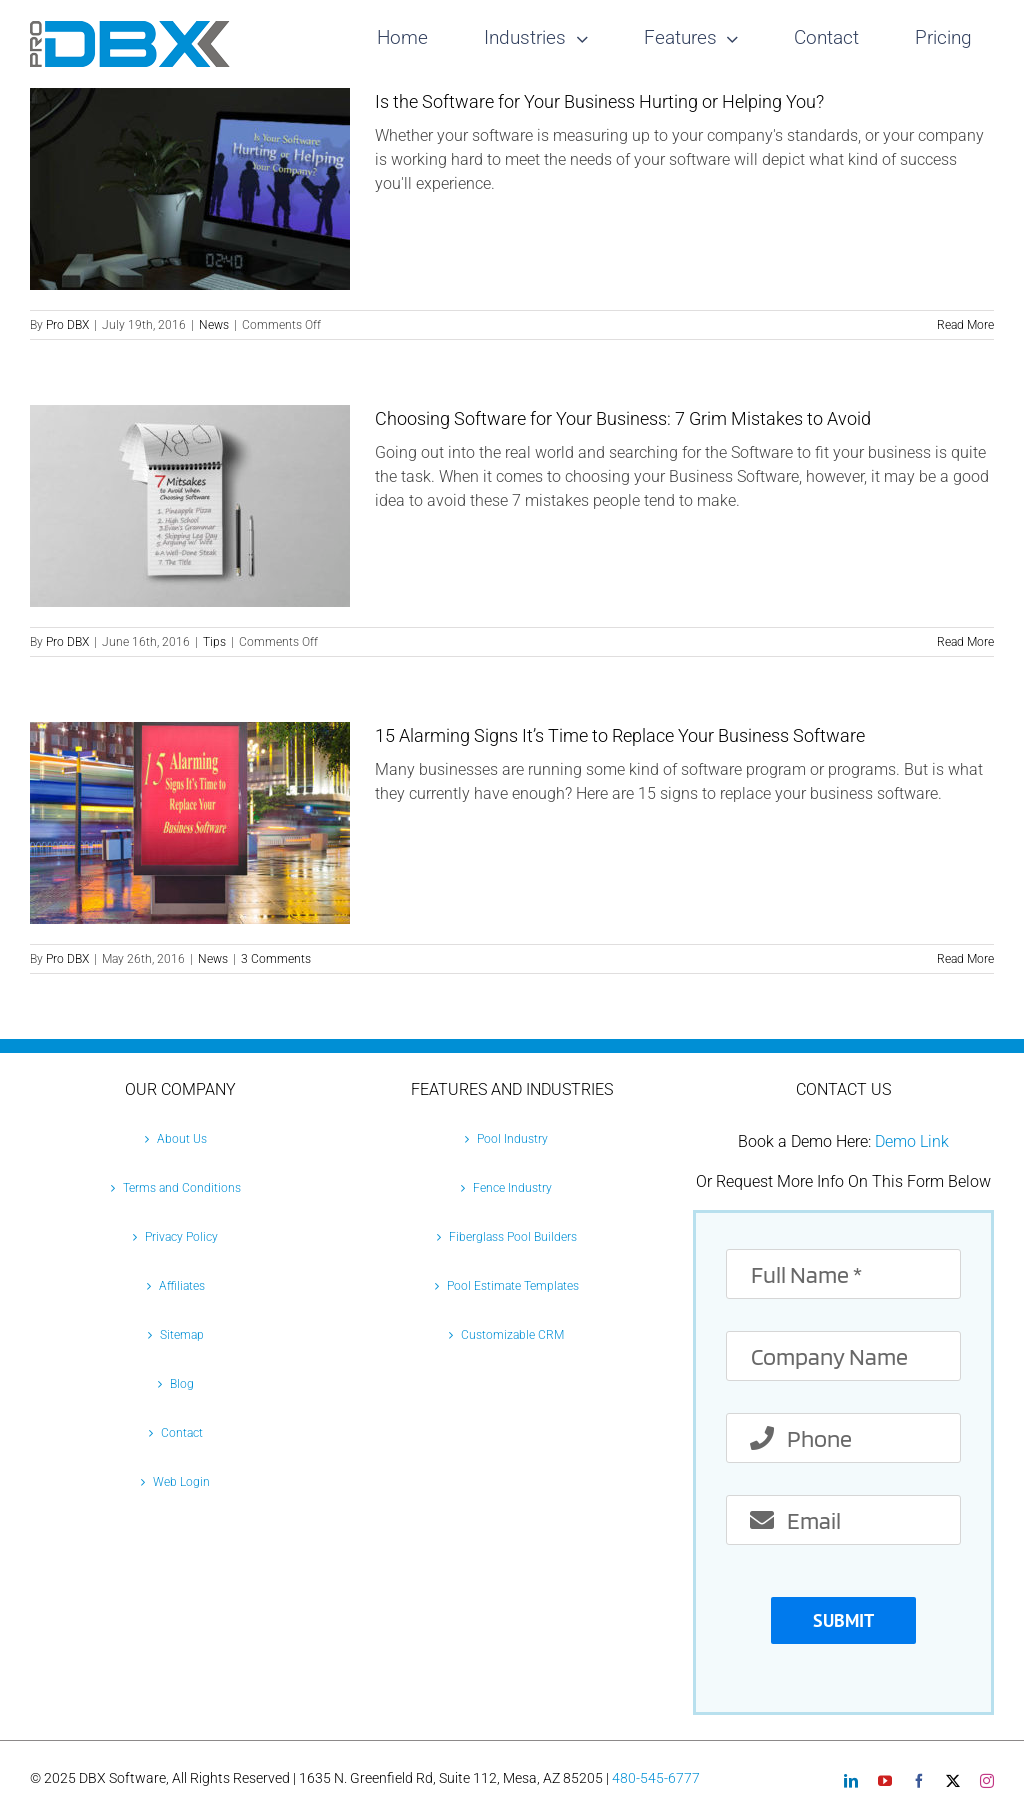 Image resolution: width=1024 pixels, height=1817 pixels. Describe the element at coordinates (513, 1286) in the screenshot. I see `Pool Estimate Templates` at that location.